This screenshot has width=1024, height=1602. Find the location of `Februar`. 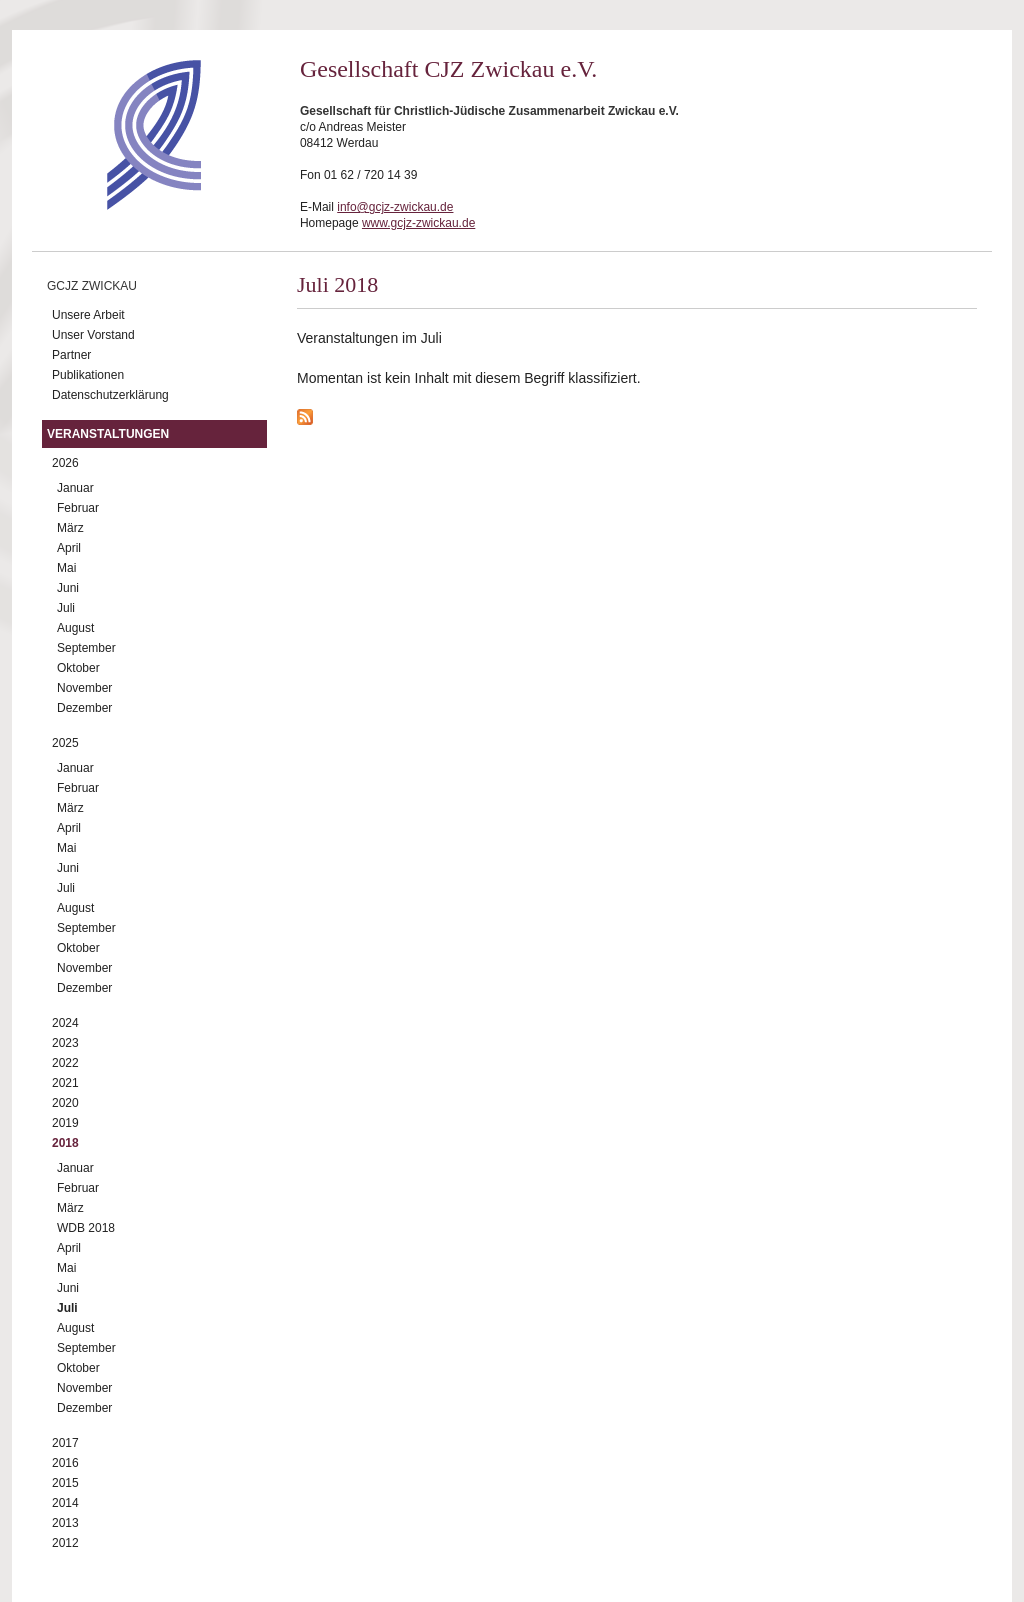

Februar is located at coordinates (78, 508).